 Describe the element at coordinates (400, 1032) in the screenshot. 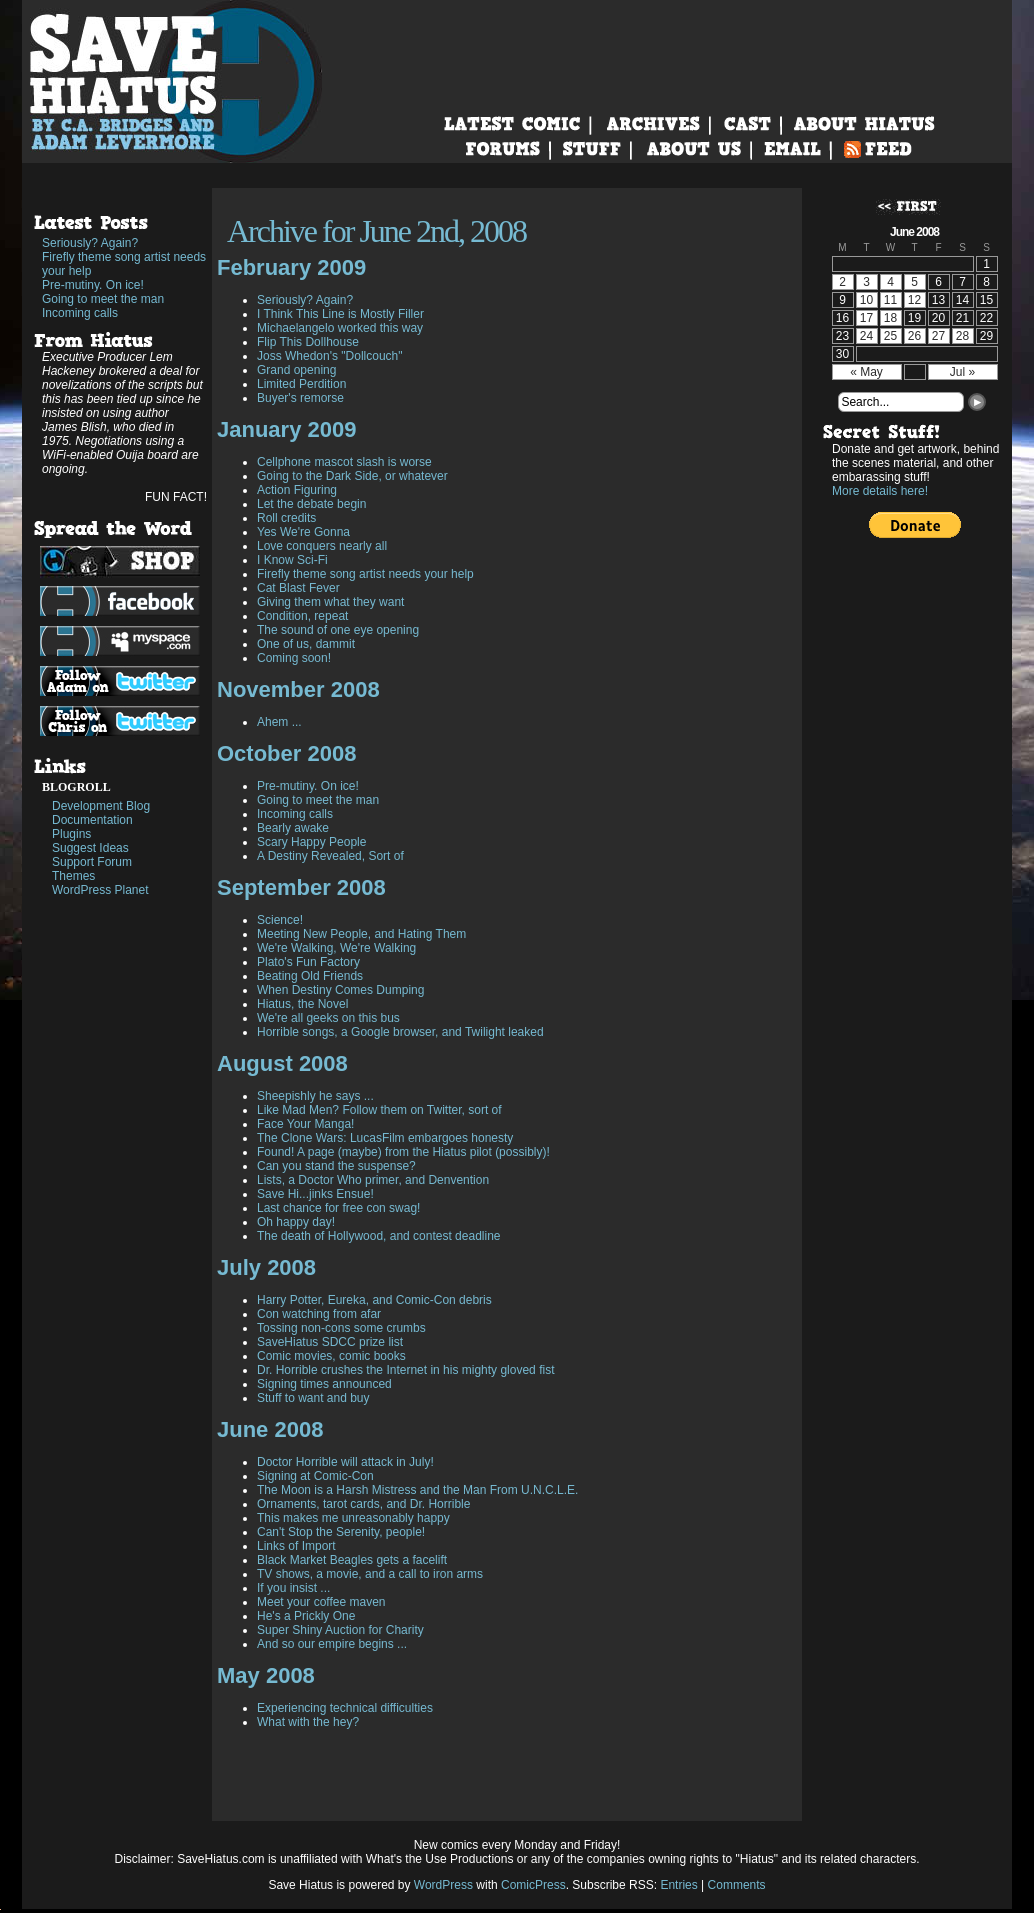

I see `Horrible songs, a Google browser, and Twilight leaked` at that location.